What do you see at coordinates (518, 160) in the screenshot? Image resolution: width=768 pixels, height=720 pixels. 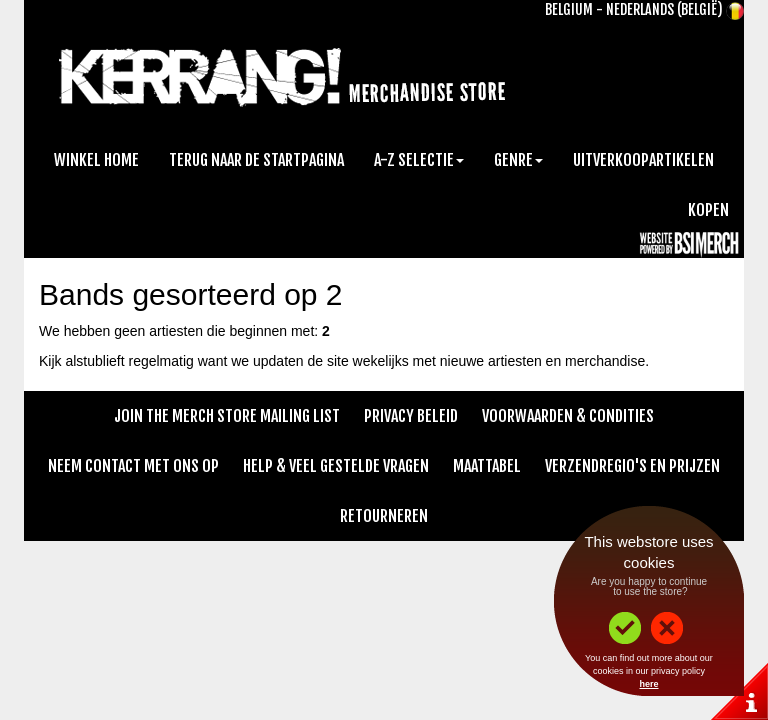 I see `Genre` at bounding box center [518, 160].